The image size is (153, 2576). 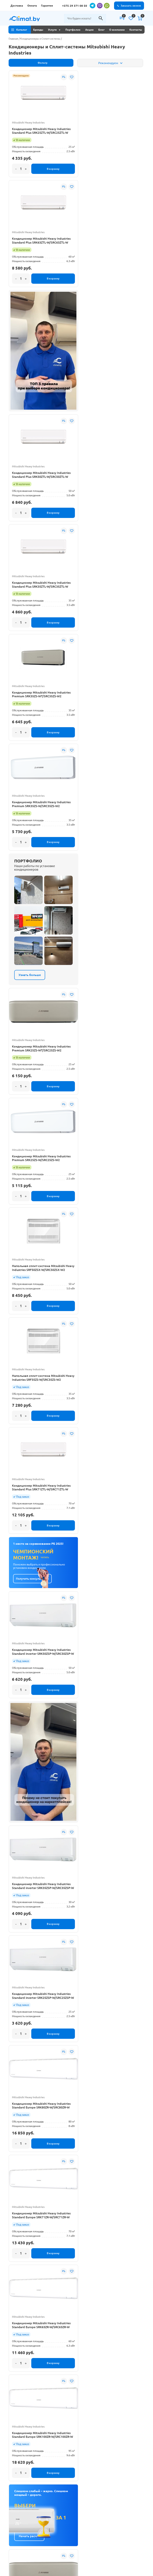 I want to click on Бренды, so click(x=39, y=29).